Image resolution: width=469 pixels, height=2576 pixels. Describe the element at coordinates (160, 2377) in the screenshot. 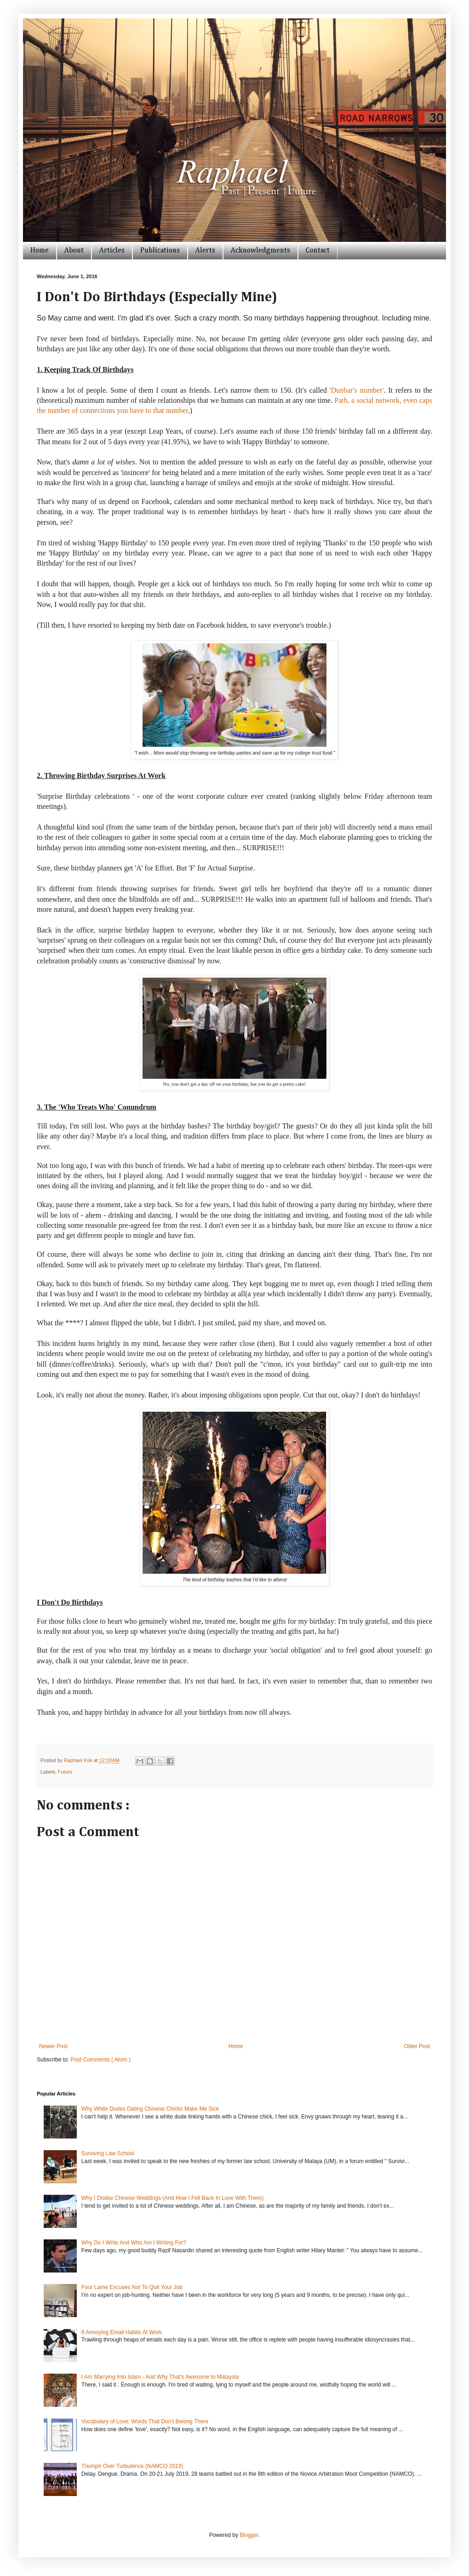

I see `I Am Marrying Into Islam - And Why That's Awesome In Malaysia` at that location.